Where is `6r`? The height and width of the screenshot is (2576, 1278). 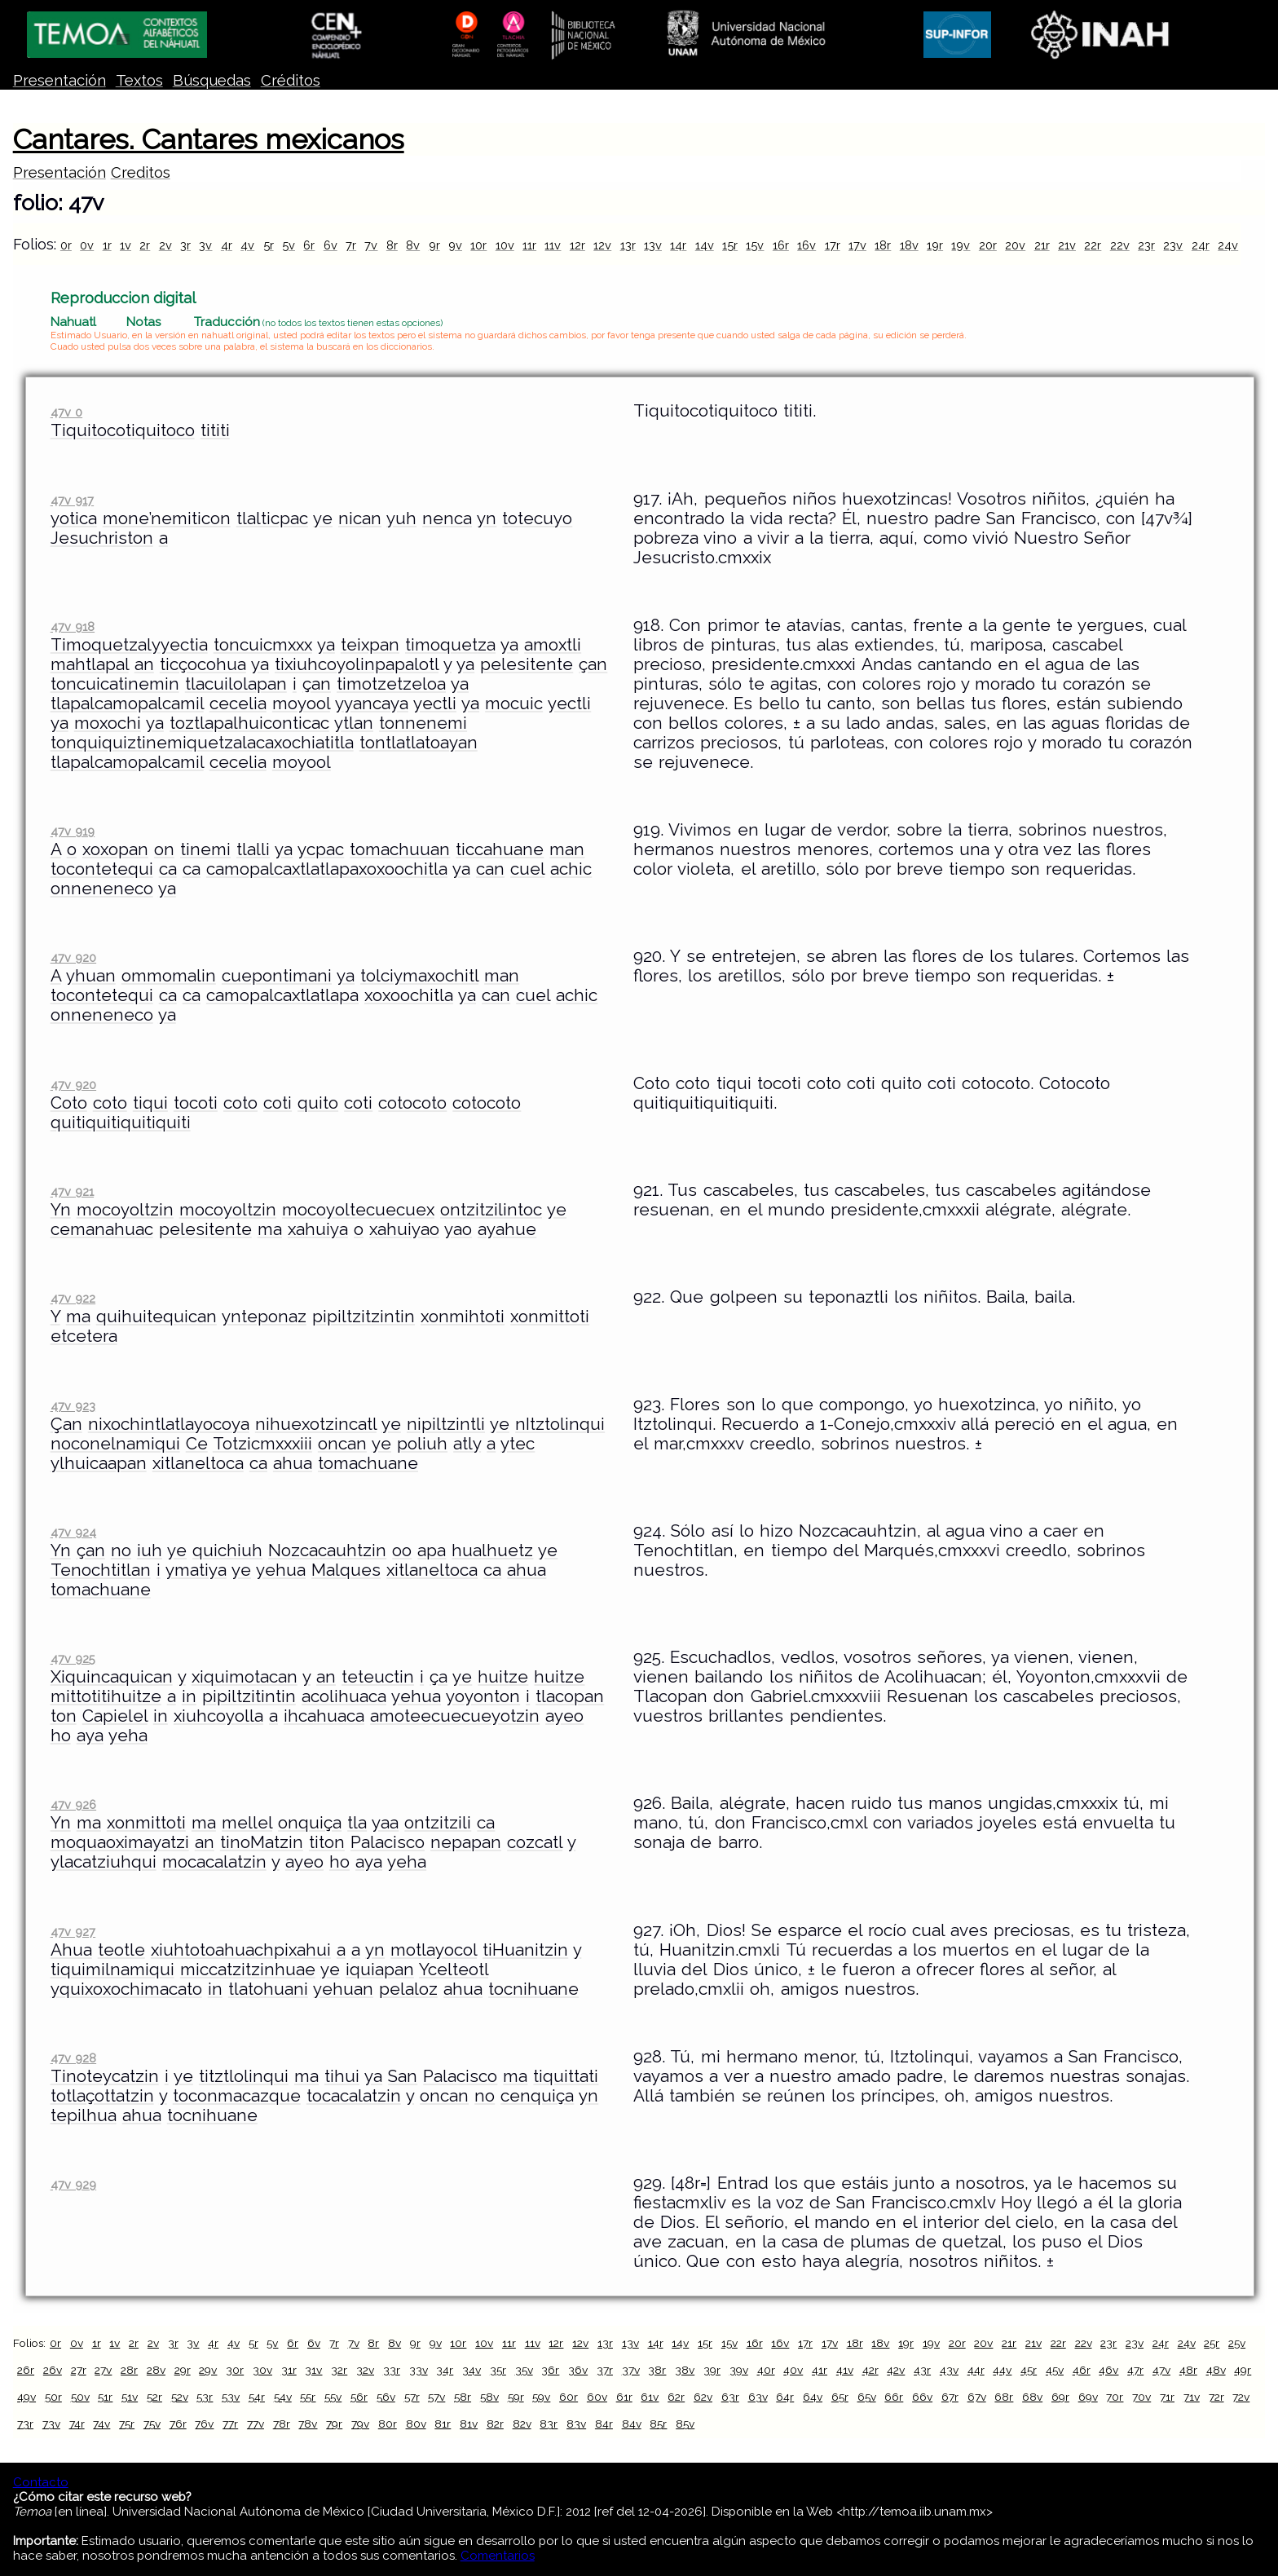 6r is located at coordinates (309, 245).